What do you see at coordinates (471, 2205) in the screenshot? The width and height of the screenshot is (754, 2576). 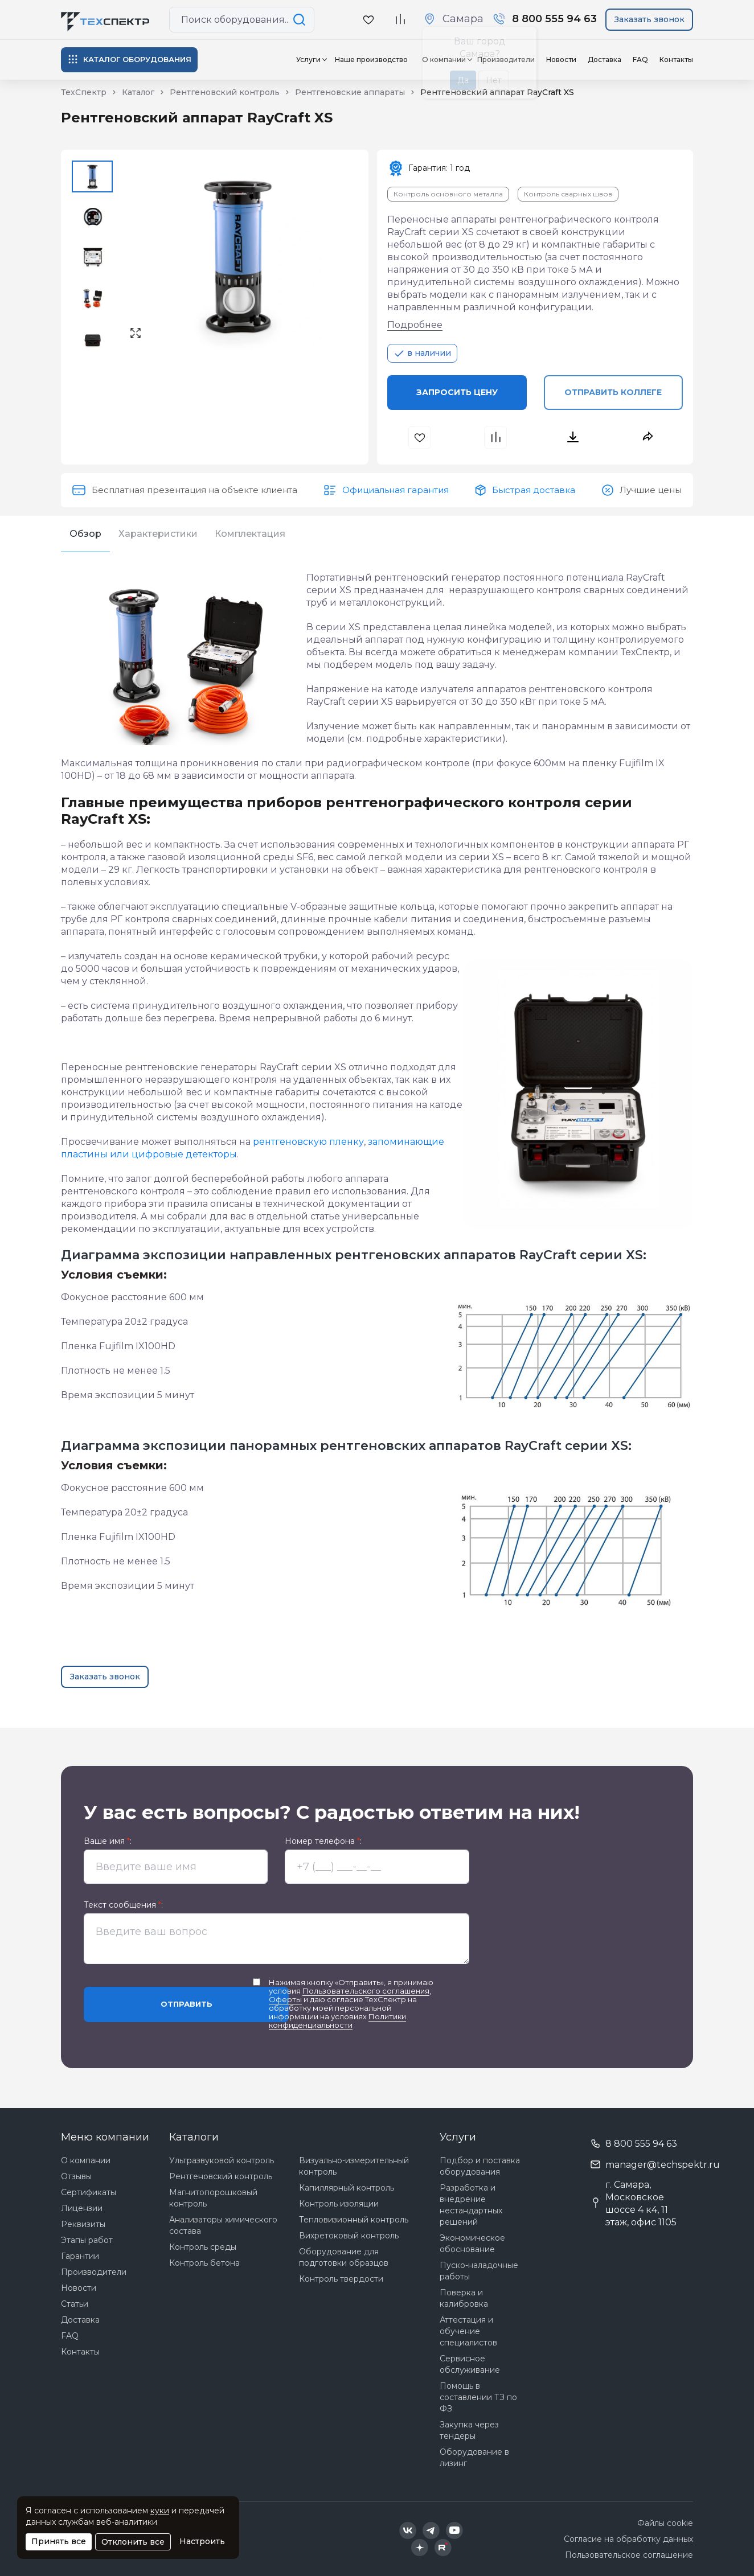 I see `Разработка и внедрение нестандартных решений` at bounding box center [471, 2205].